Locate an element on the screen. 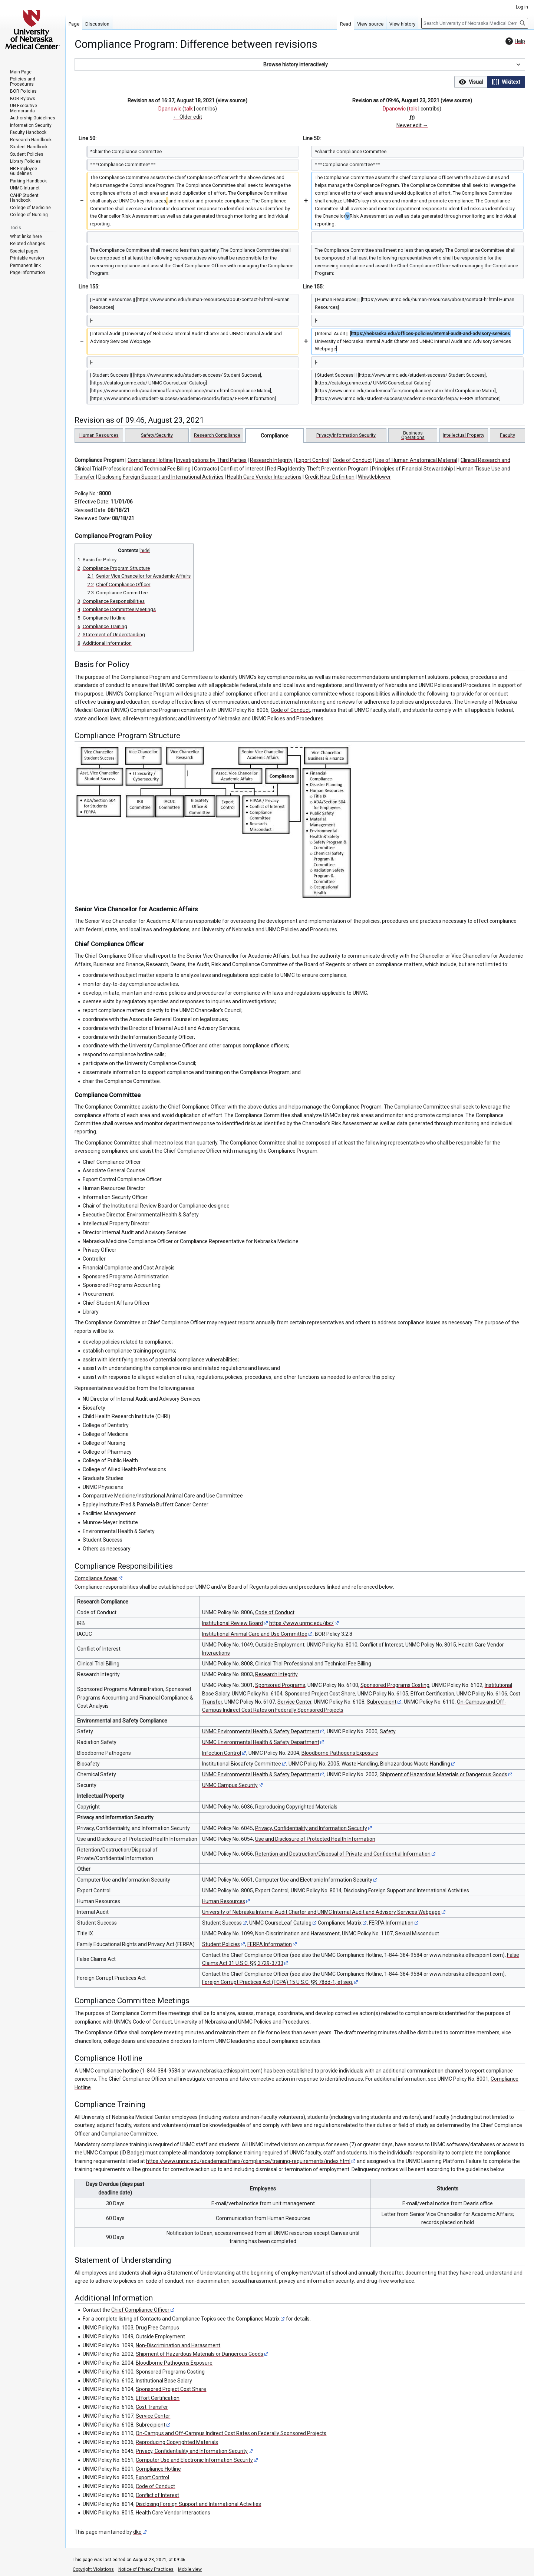 This screenshot has height=2576, width=534. Infection Control is located at coordinates (221, 1753).